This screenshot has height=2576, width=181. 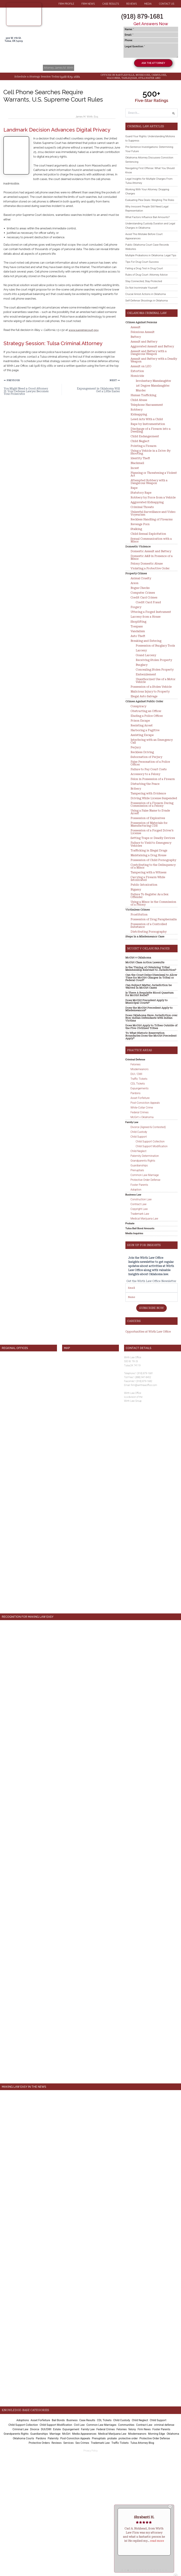 I want to click on Tulsa Bail Bond Amounts, so click(x=140, y=1233).